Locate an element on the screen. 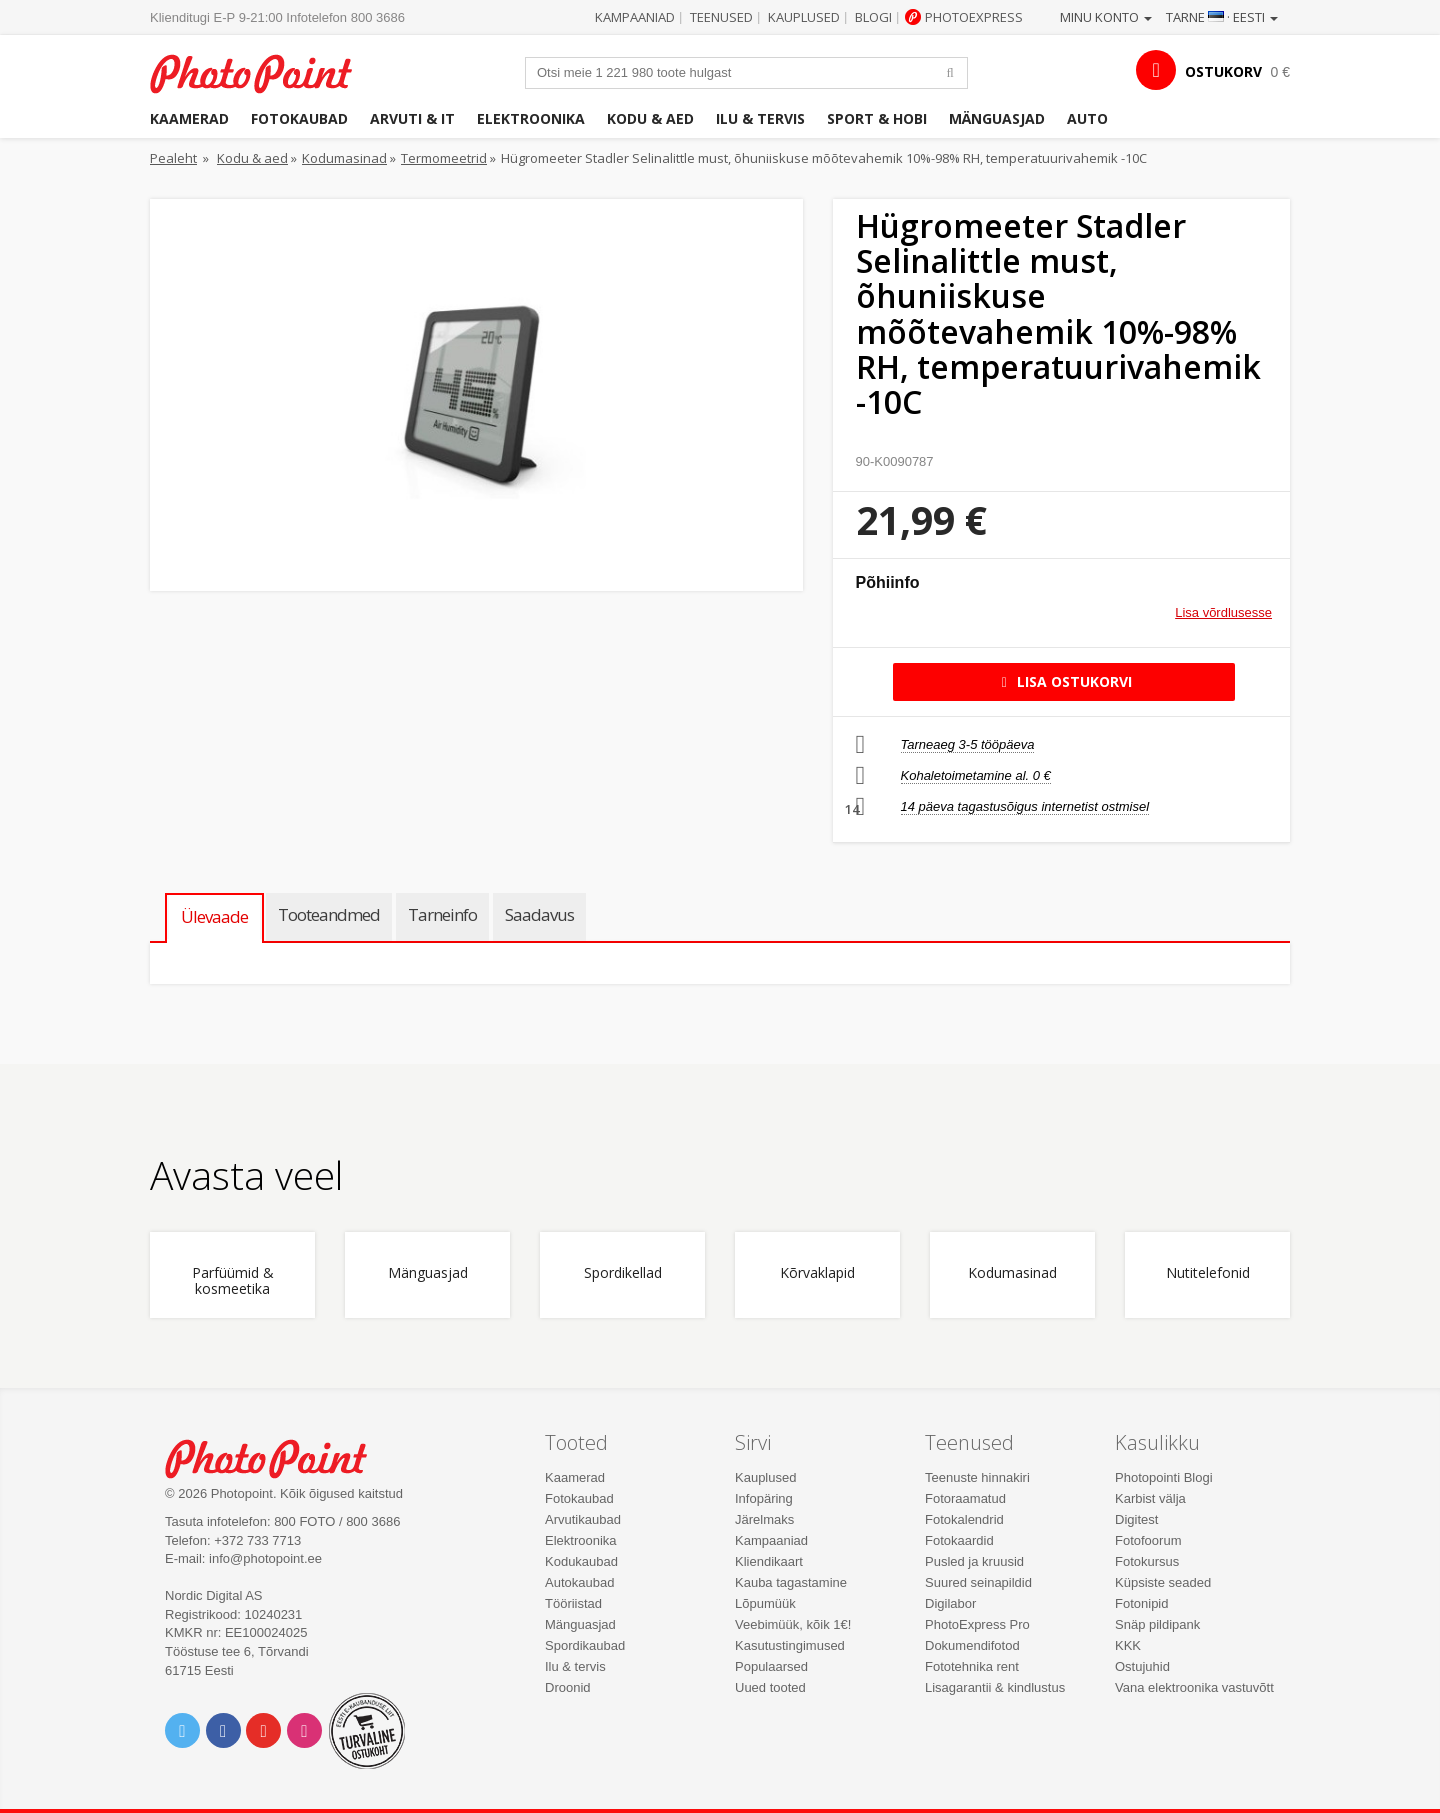 The height and width of the screenshot is (1813, 1440). Kõrvaklapid is located at coordinates (817, 1273).